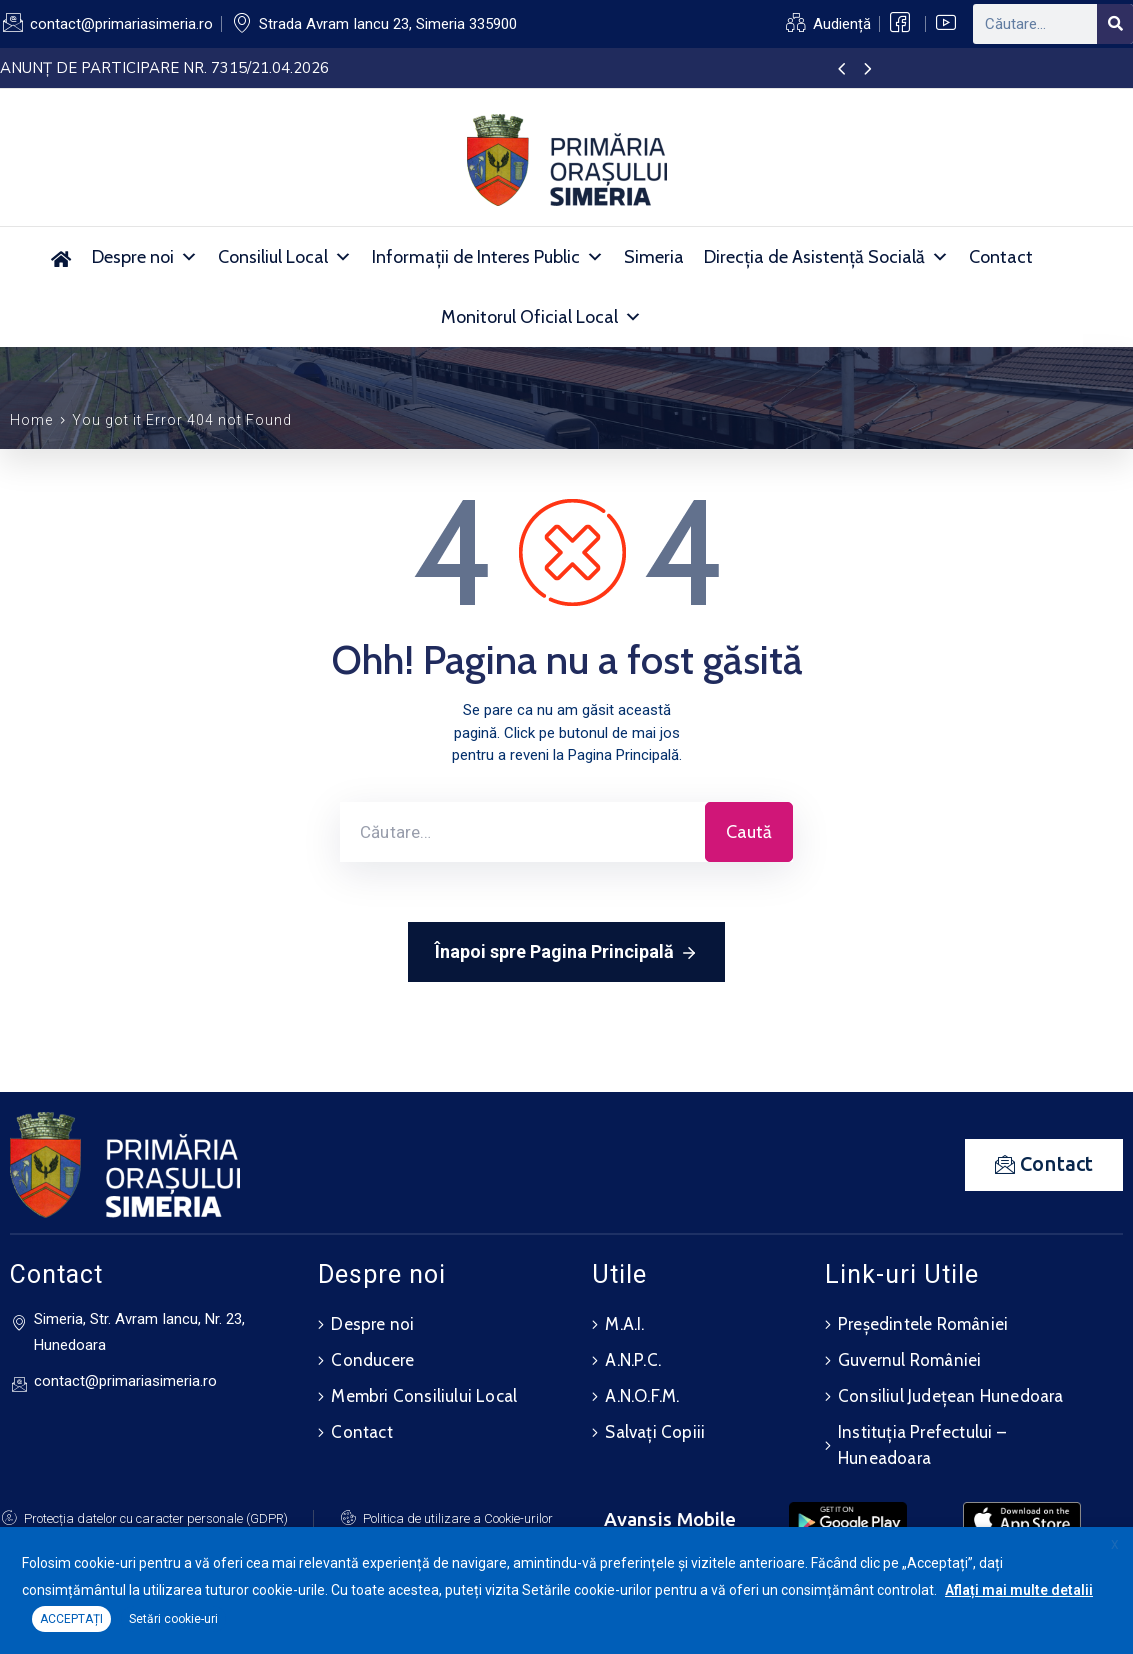 The image size is (1133, 1654). What do you see at coordinates (1019, 1590) in the screenshot?
I see `Aflați mai multe detalii` at bounding box center [1019, 1590].